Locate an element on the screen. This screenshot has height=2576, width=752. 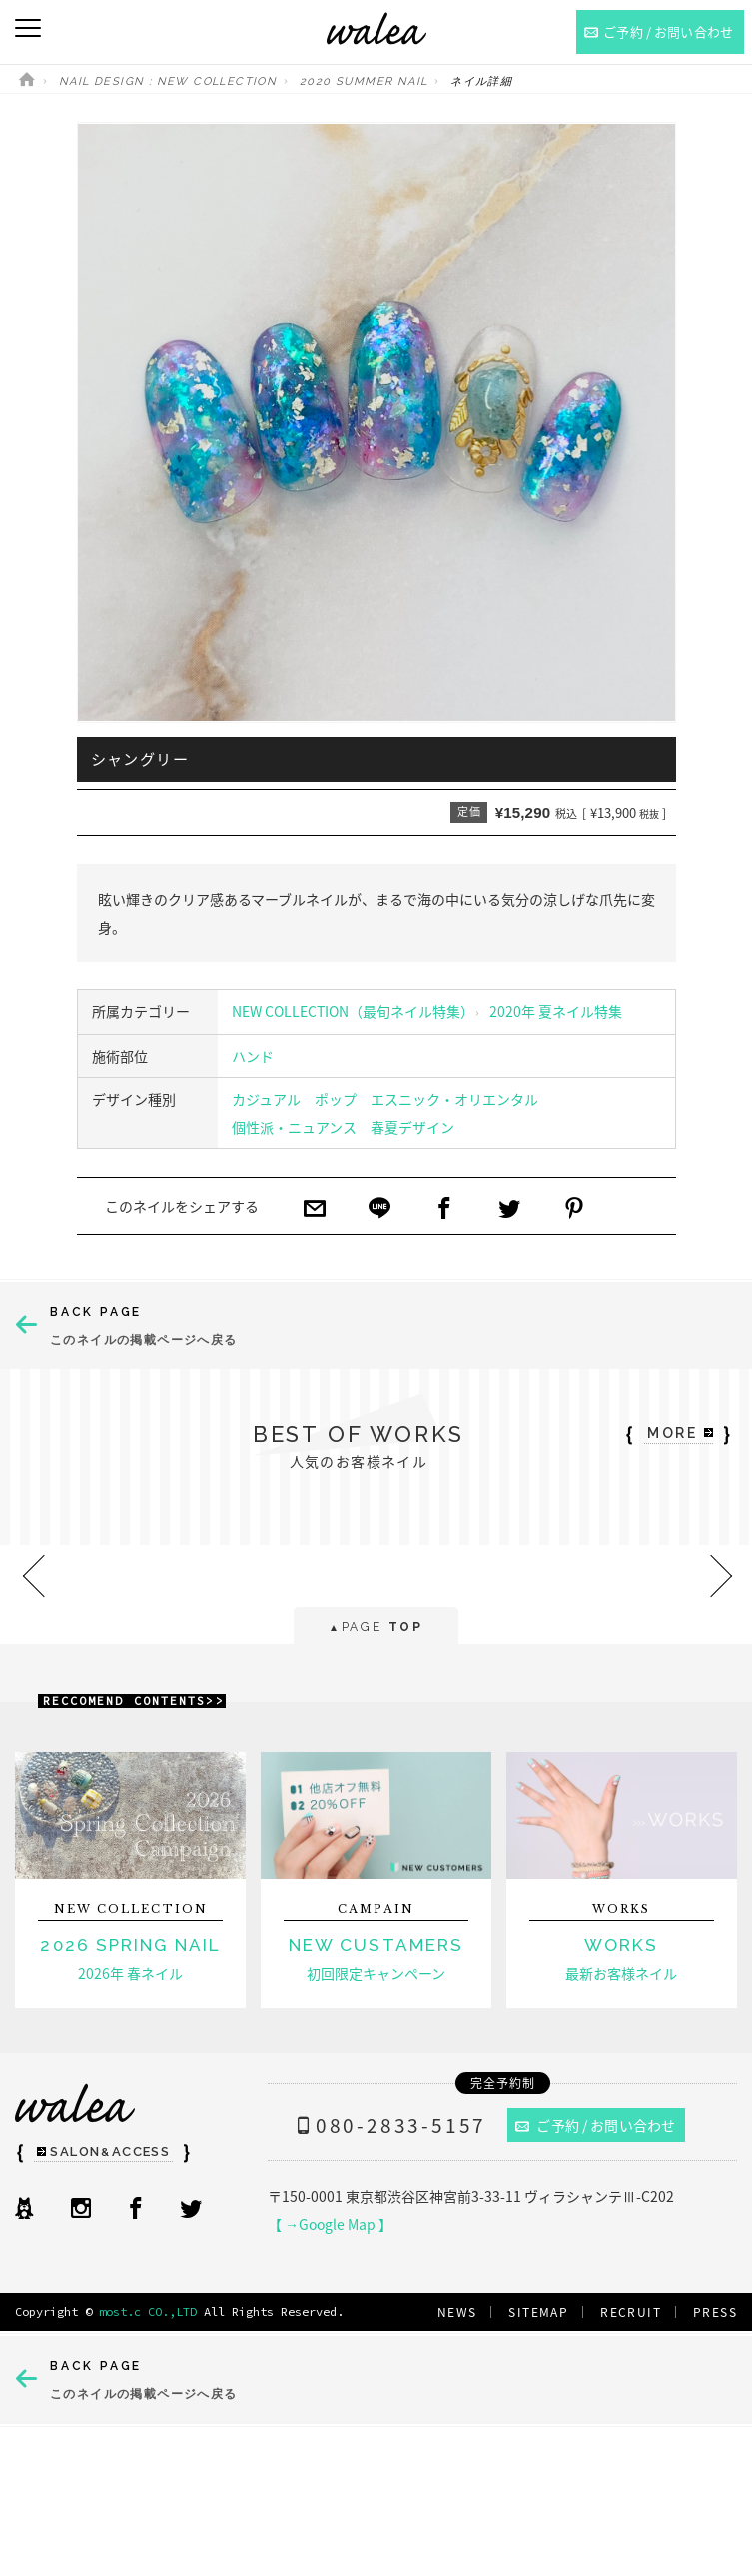
春夏デザイン is located at coordinates (412, 1127).